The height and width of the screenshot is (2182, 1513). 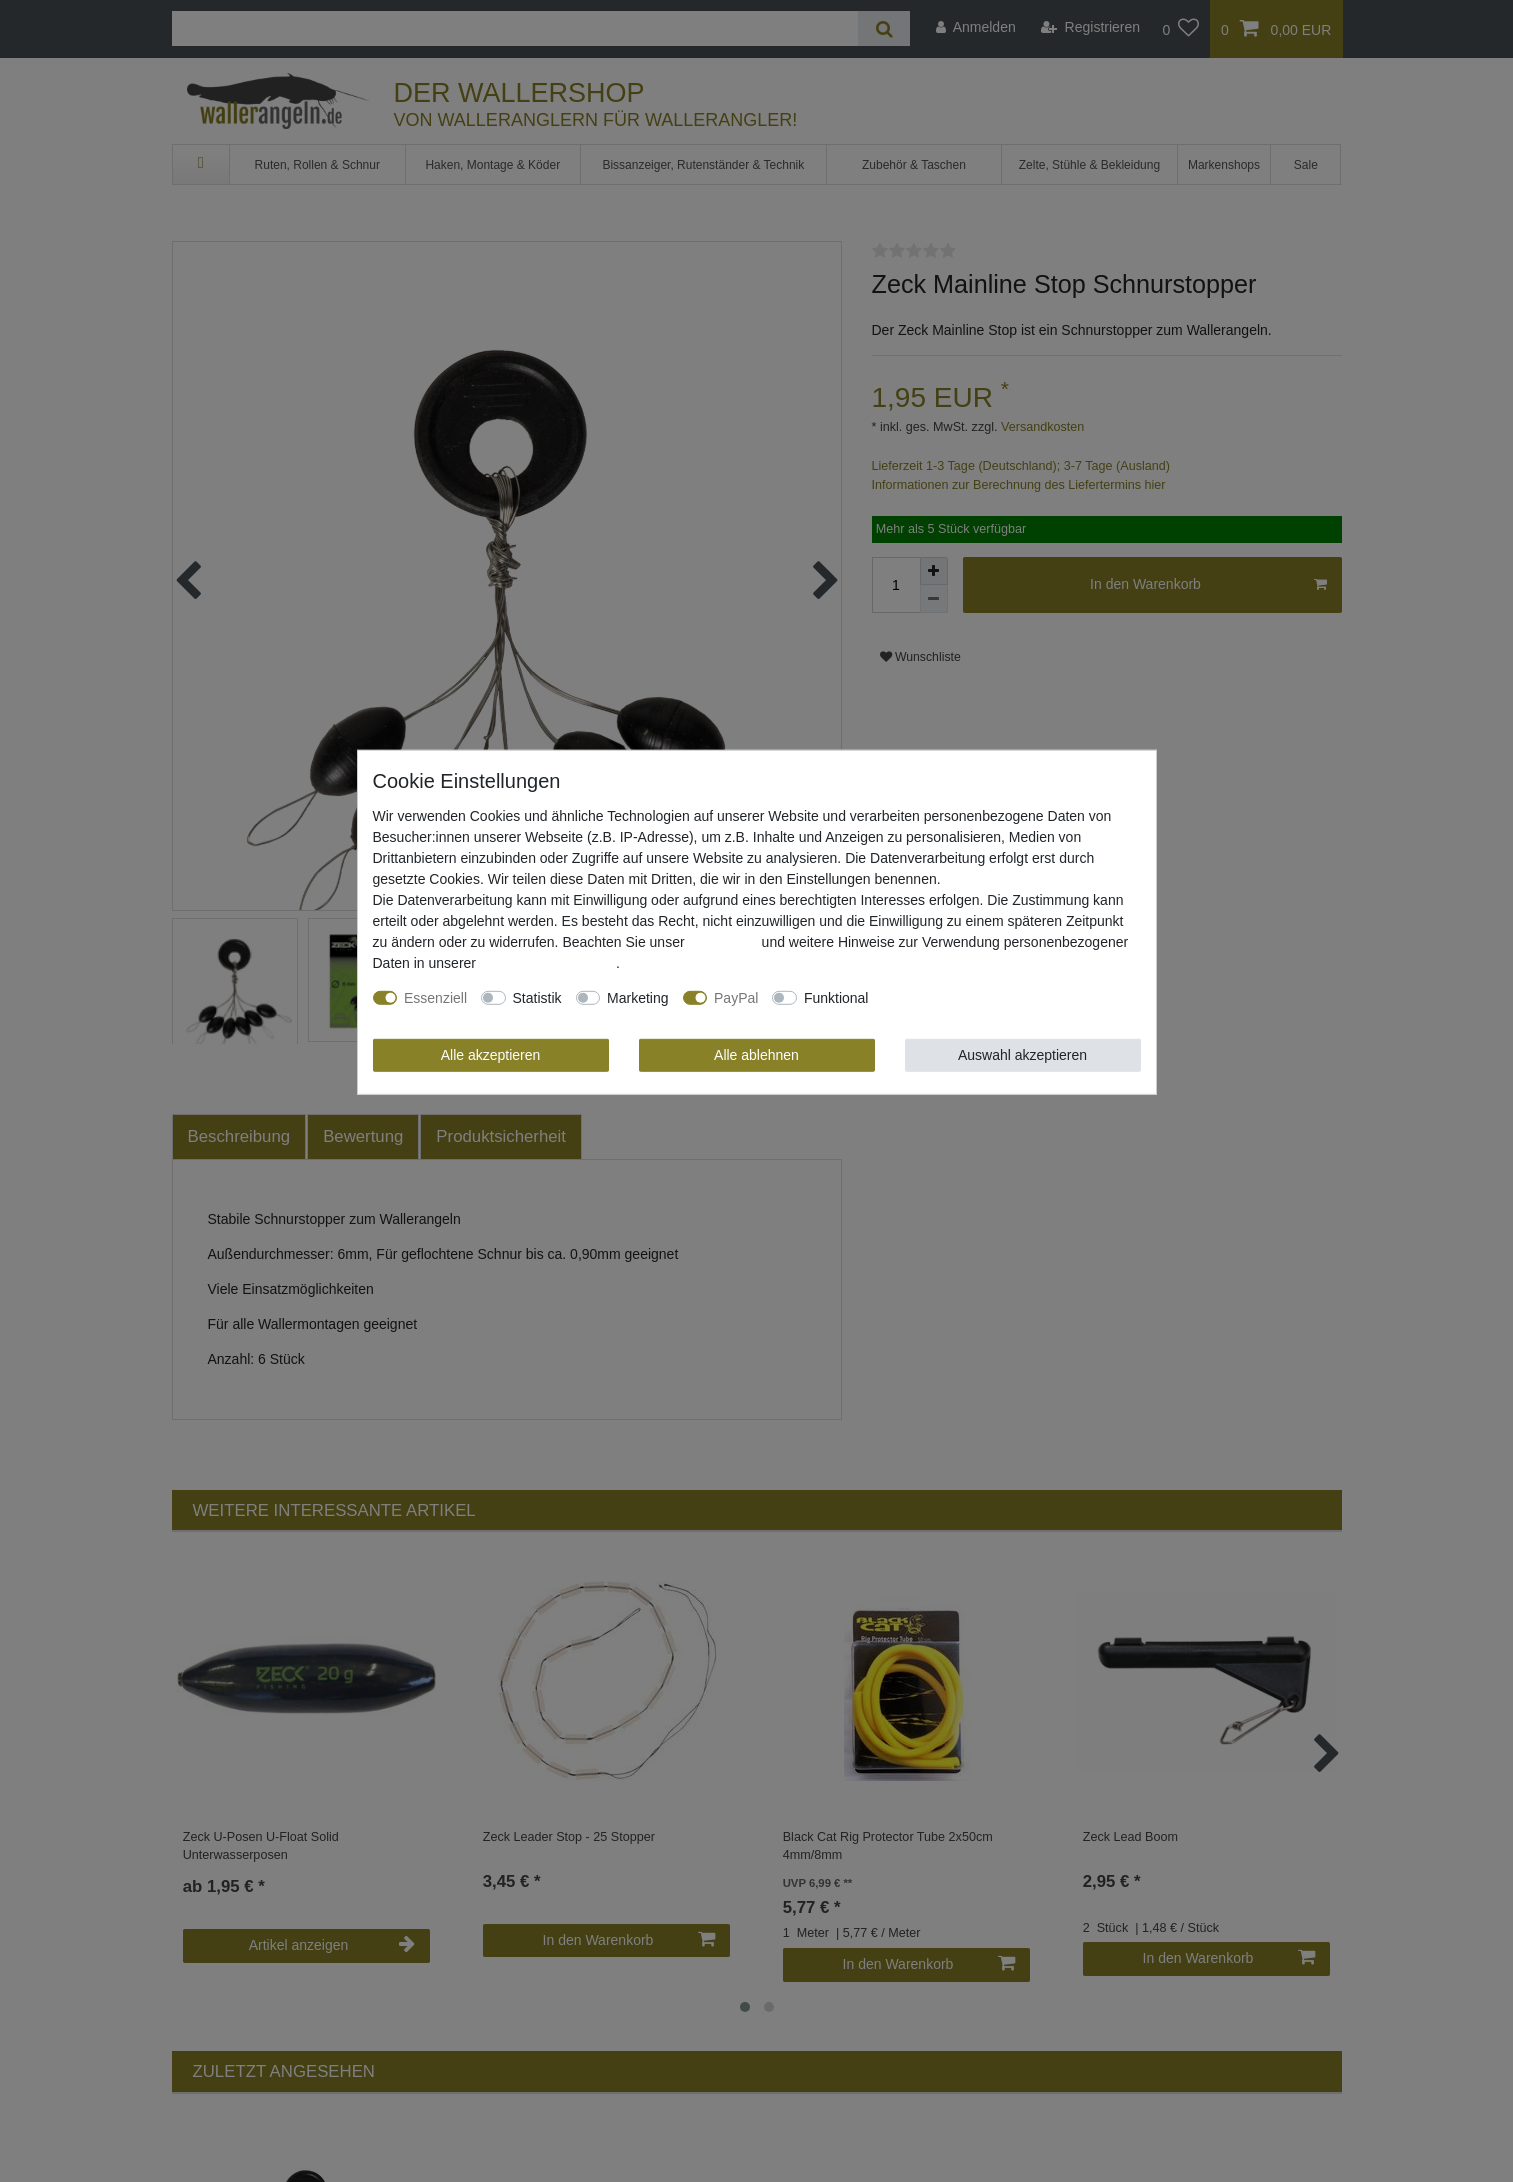 I want to click on Essenziell, so click(x=435, y=998).